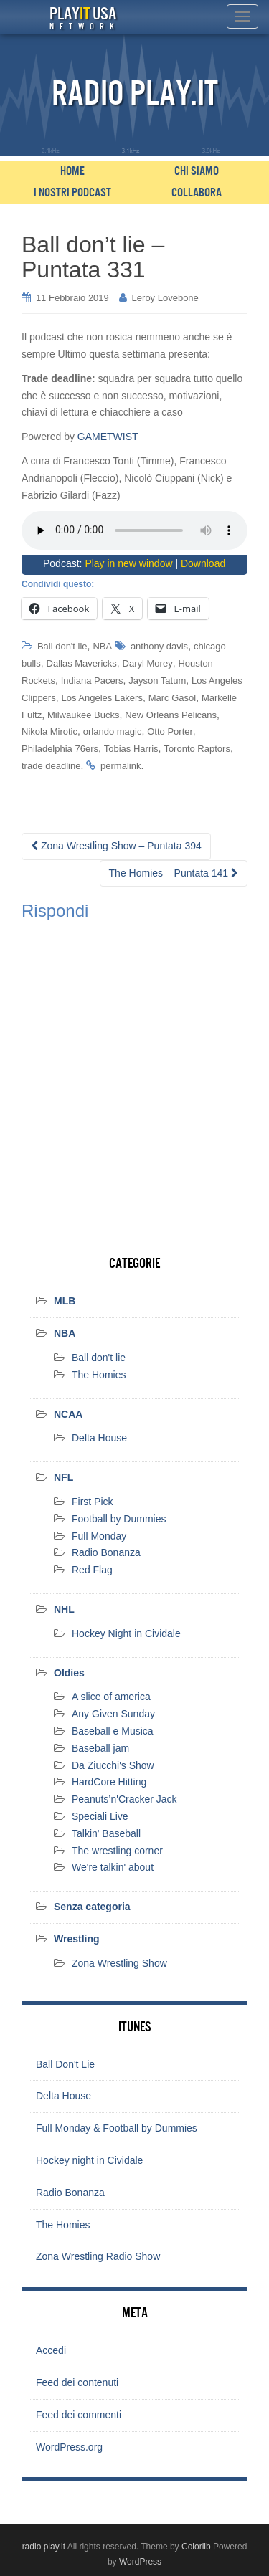 The height and width of the screenshot is (2576, 269). Describe the element at coordinates (113, 1731) in the screenshot. I see `Baseball e Musica` at that location.